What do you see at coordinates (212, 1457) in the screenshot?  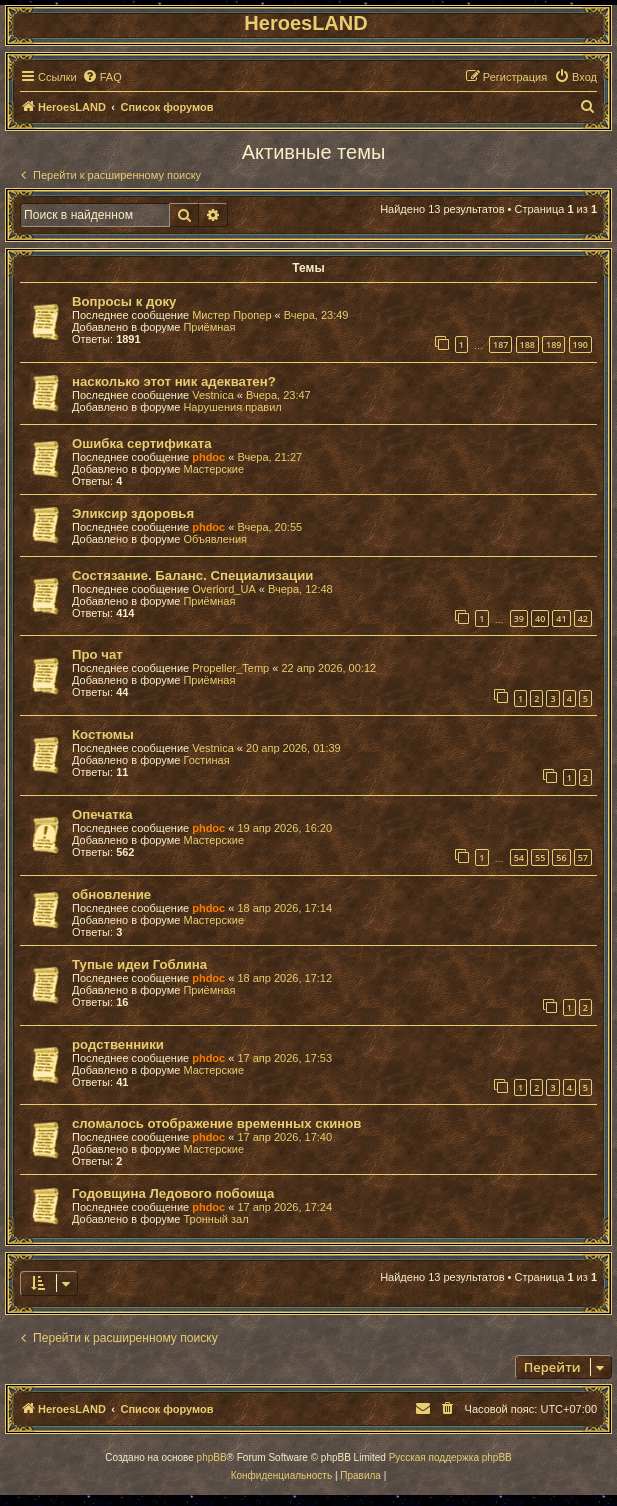 I see `phpBB` at bounding box center [212, 1457].